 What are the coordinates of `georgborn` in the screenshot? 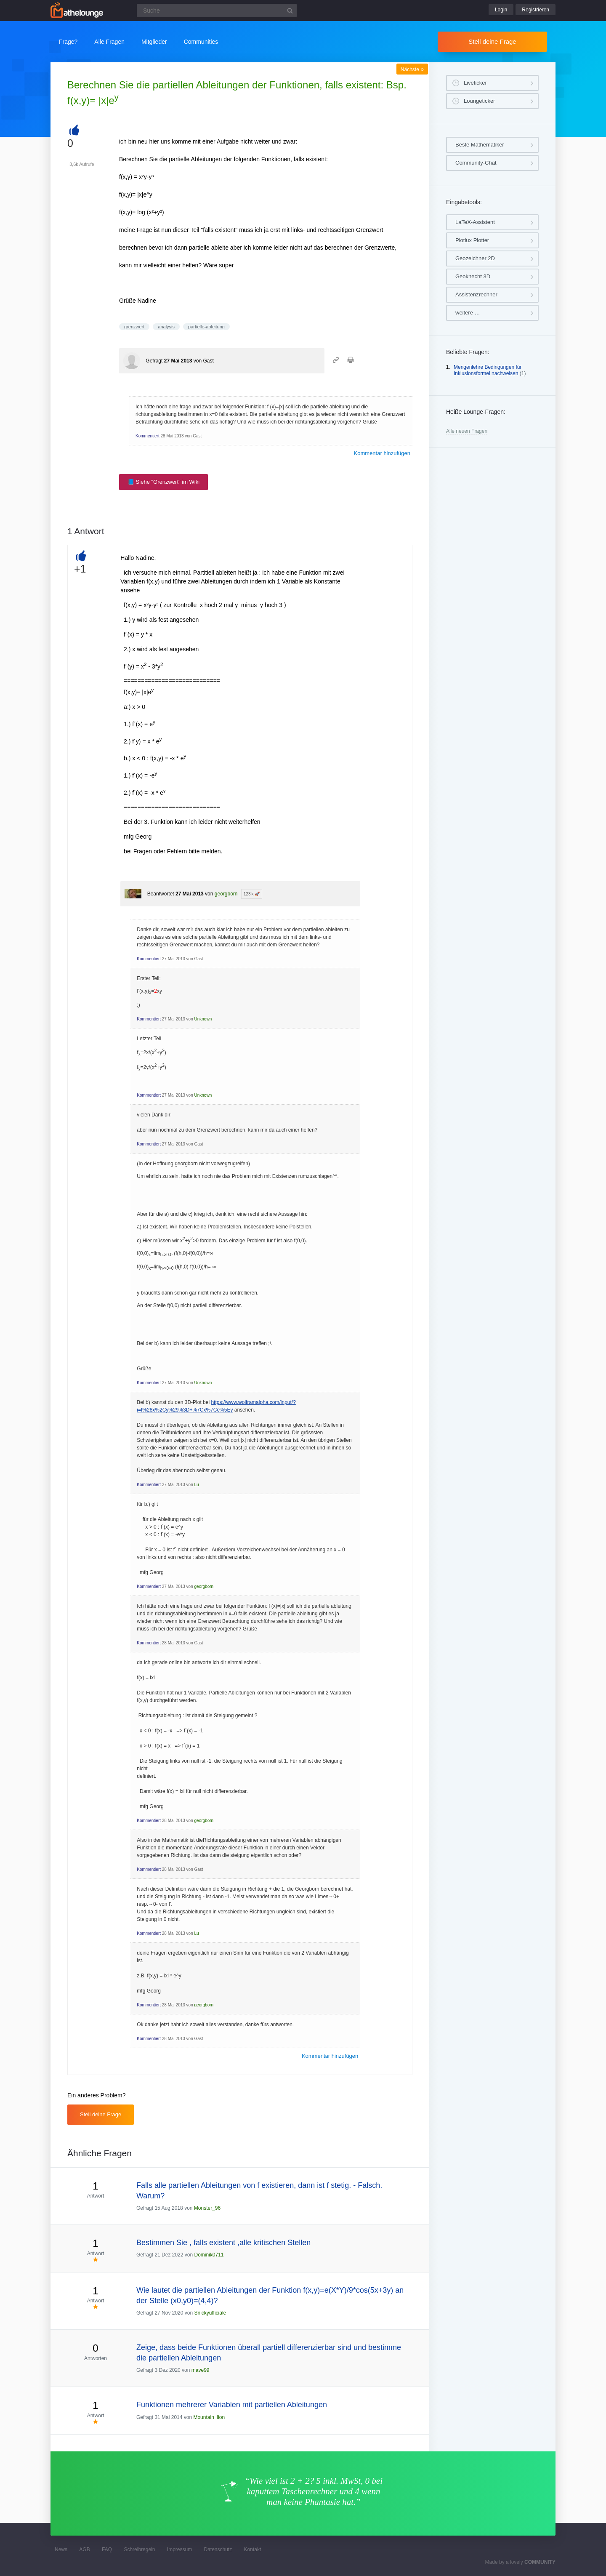 It's located at (226, 894).